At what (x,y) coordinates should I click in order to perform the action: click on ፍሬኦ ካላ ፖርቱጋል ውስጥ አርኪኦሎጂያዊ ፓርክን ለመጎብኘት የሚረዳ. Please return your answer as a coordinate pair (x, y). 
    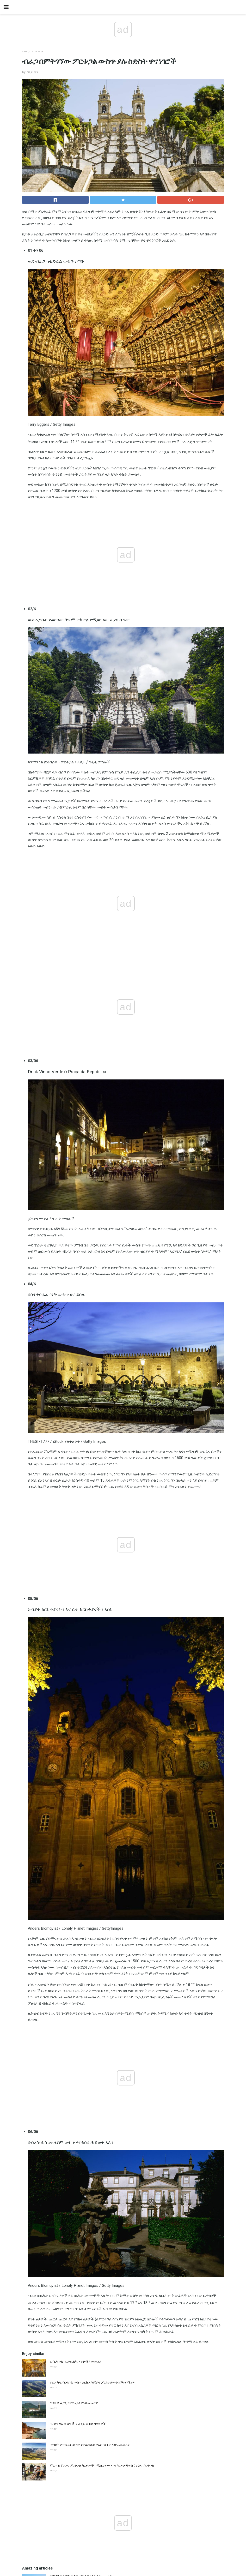
    Looking at the image, I should click on (92, 2382).